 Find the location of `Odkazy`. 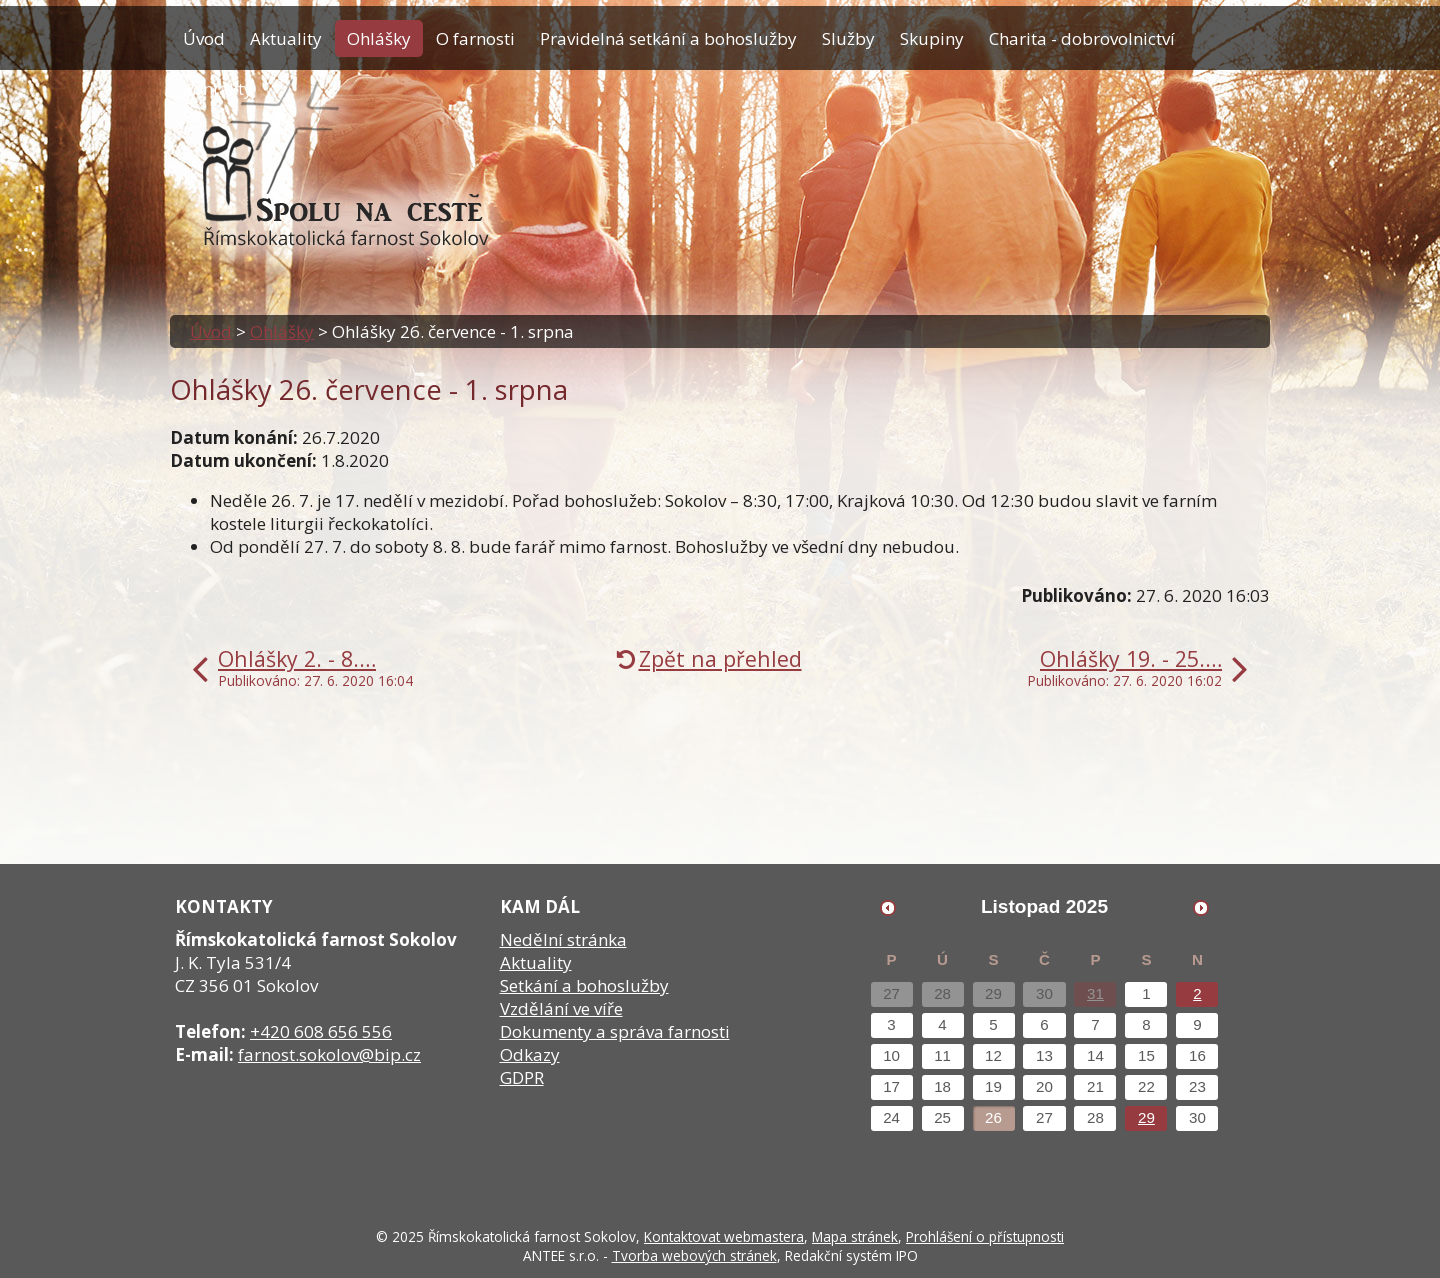

Odkazy is located at coordinates (530, 1054).